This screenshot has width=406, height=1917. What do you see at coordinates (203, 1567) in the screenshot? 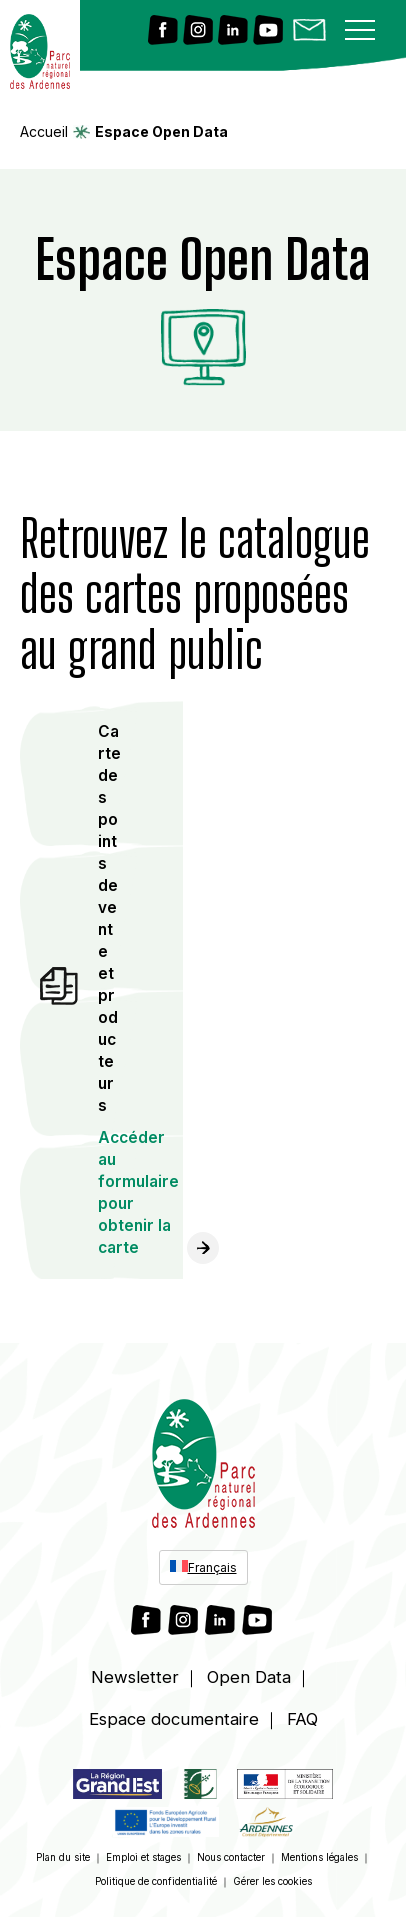
I see `[Sélecteur de langue, appuyez sur tabulation pour naviguer vers d'autres langues]` at bounding box center [203, 1567].